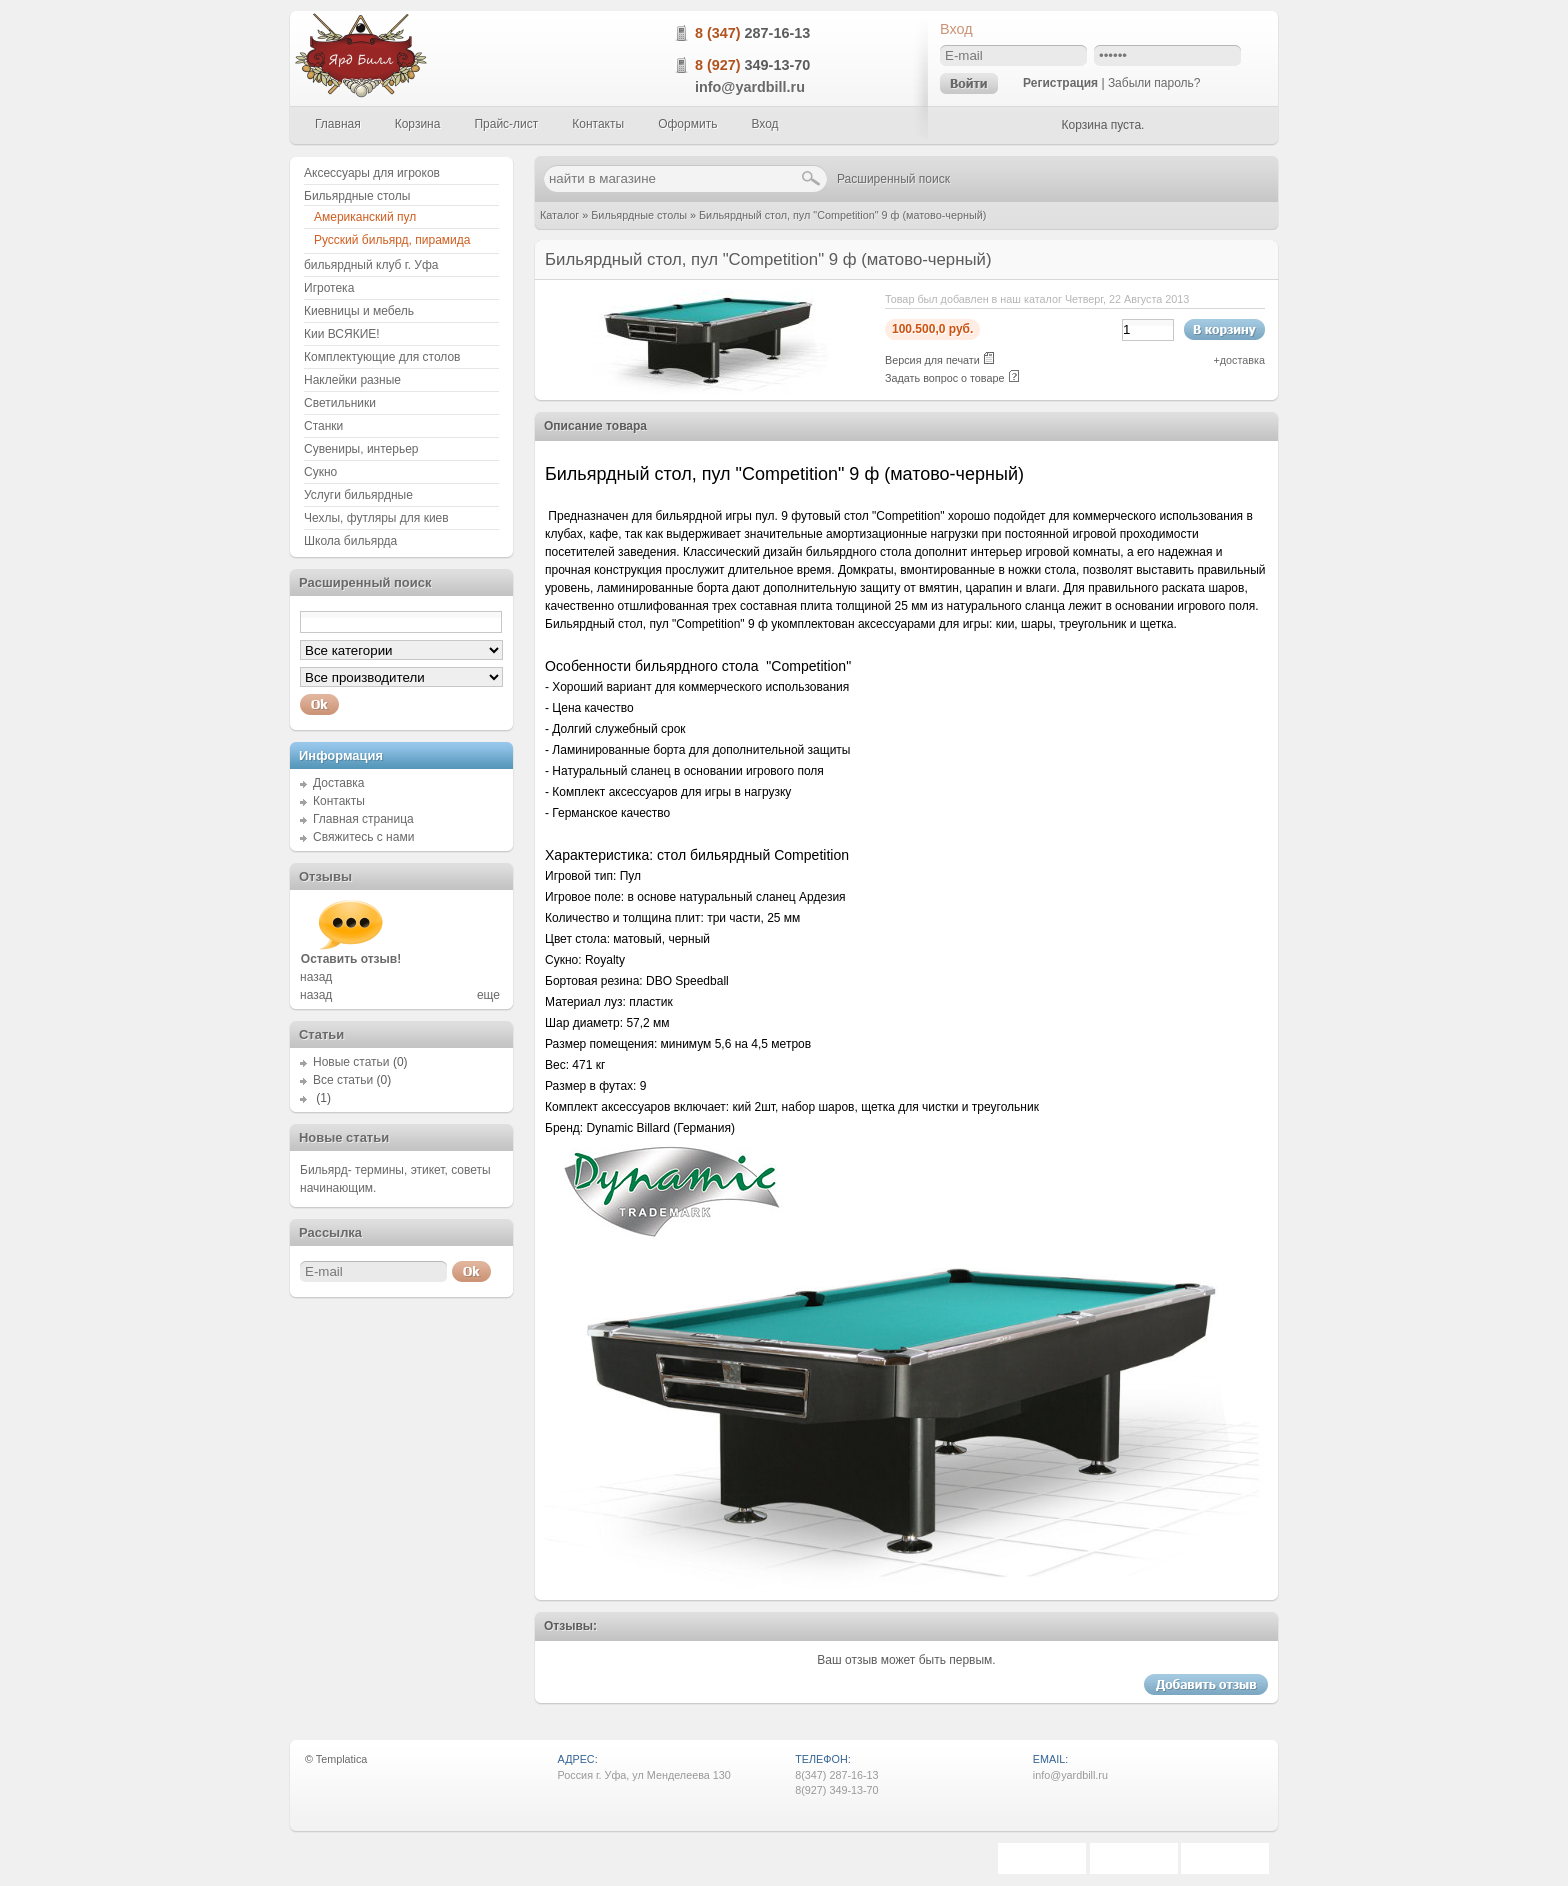 The height and width of the screenshot is (1886, 1568). I want to click on Свяжитесь с нами, so click(363, 837).